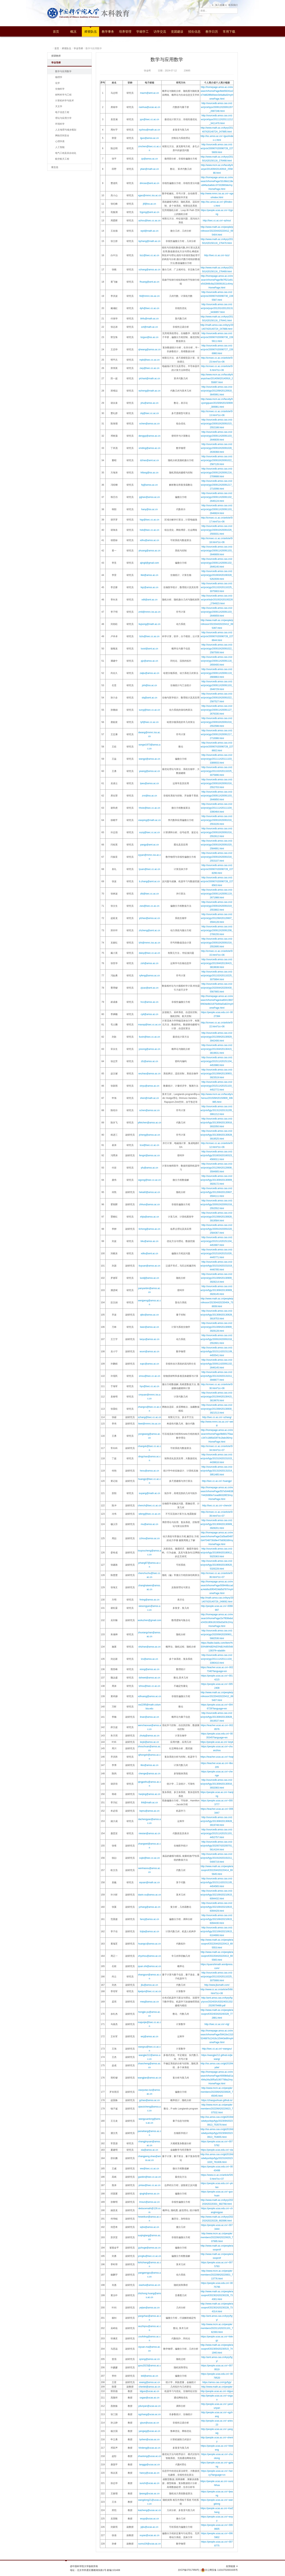 Image resolution: width=285 pixels, height=2576 pixels. I want to click on chench@lsec.cc.ac.cn, so click(149, 1505).